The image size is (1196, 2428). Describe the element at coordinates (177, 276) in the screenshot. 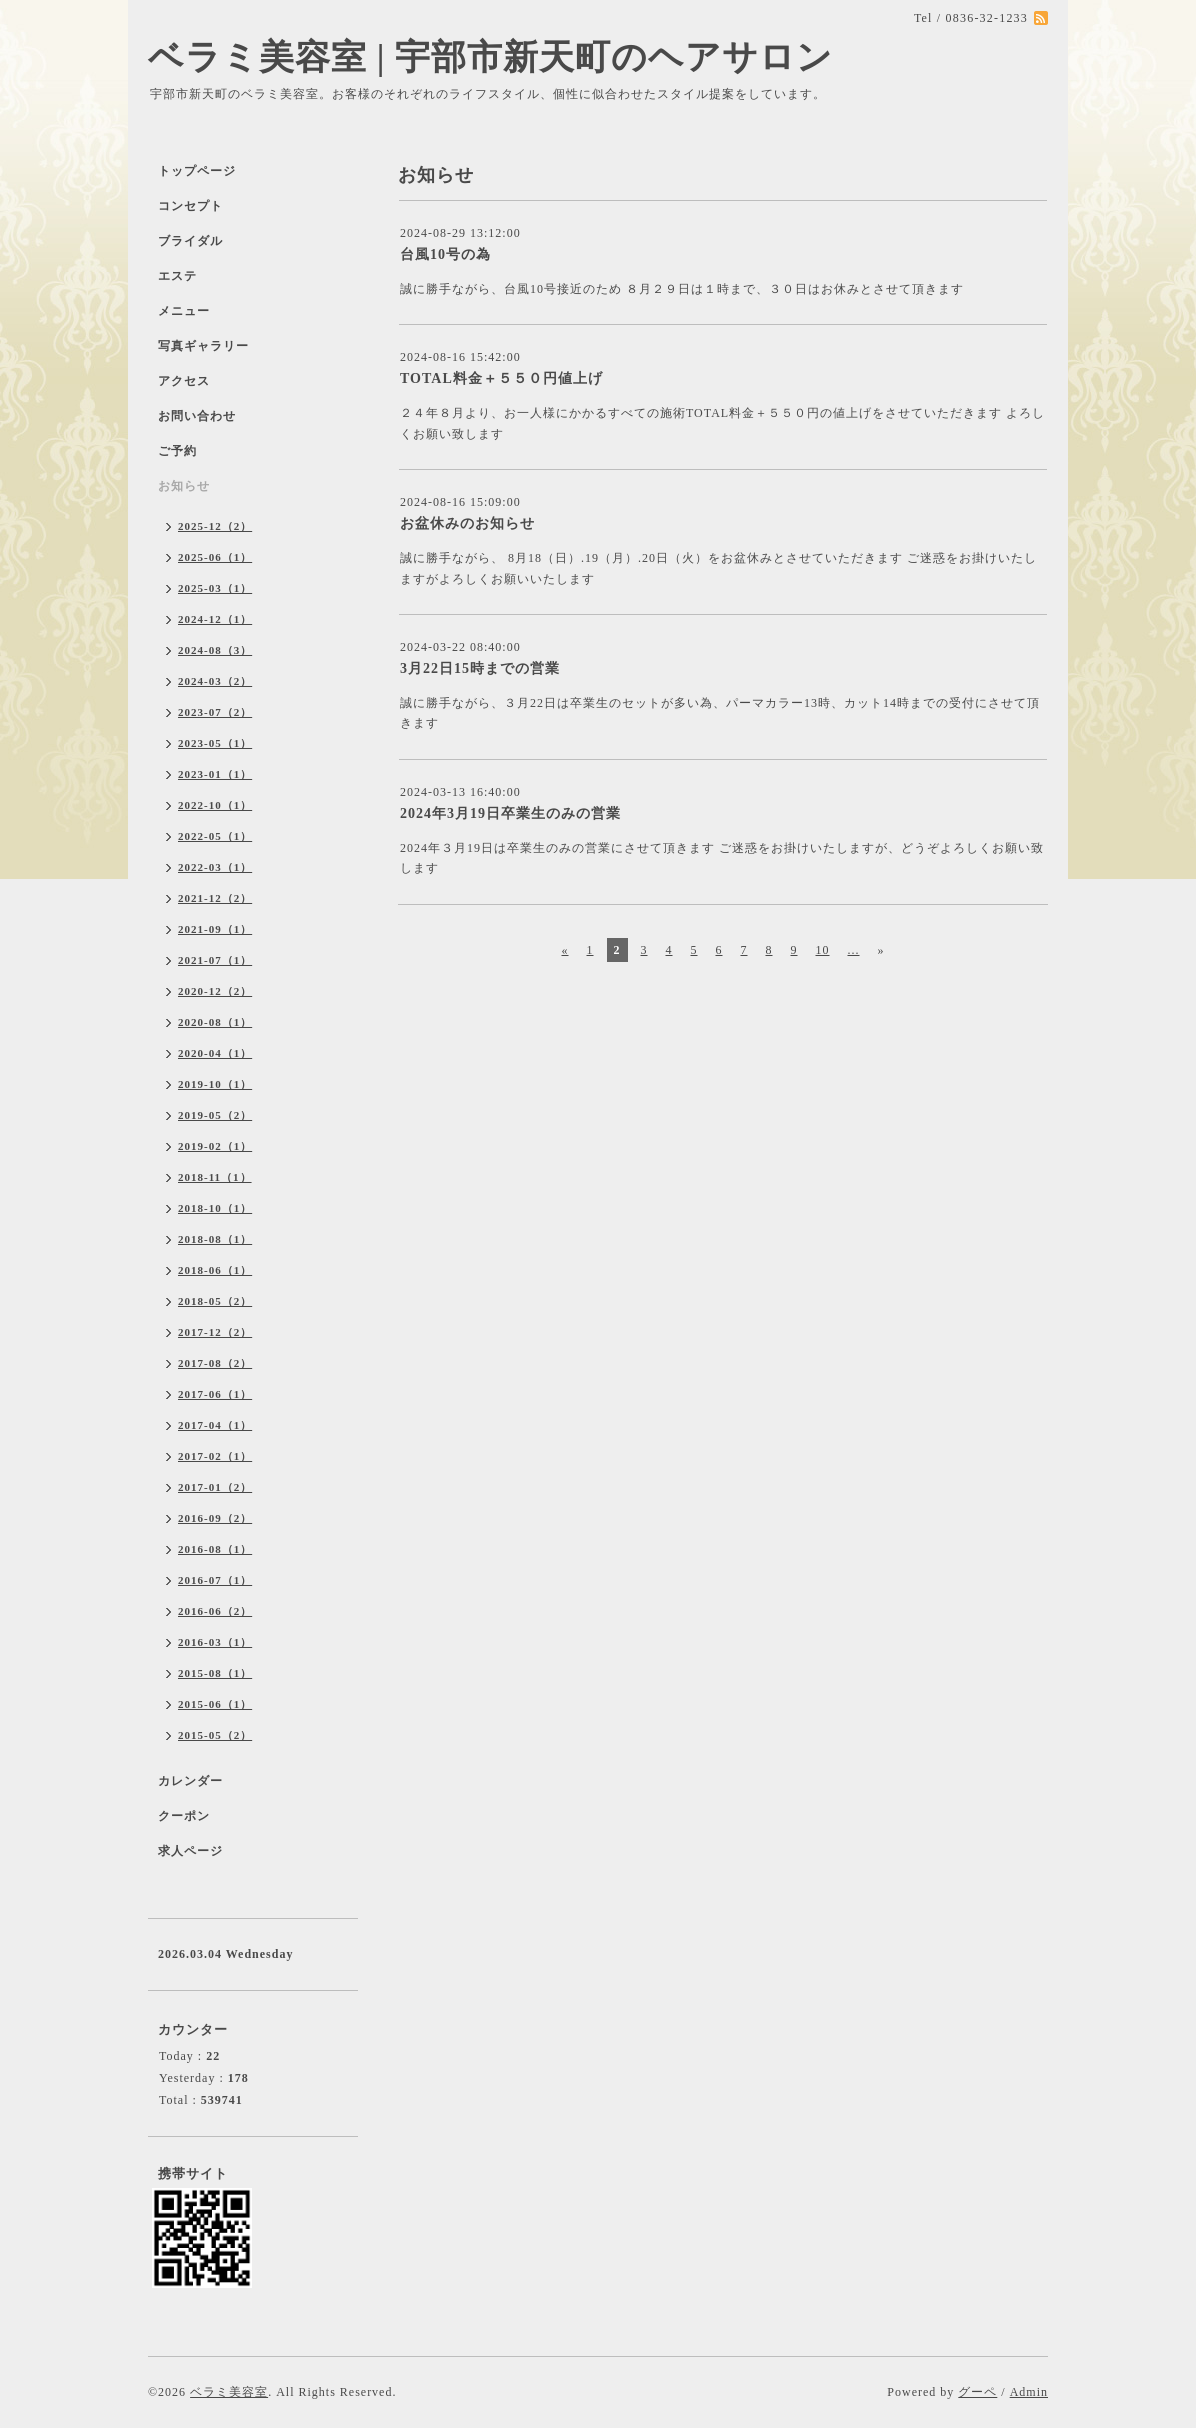

I see `エステ` at that location.